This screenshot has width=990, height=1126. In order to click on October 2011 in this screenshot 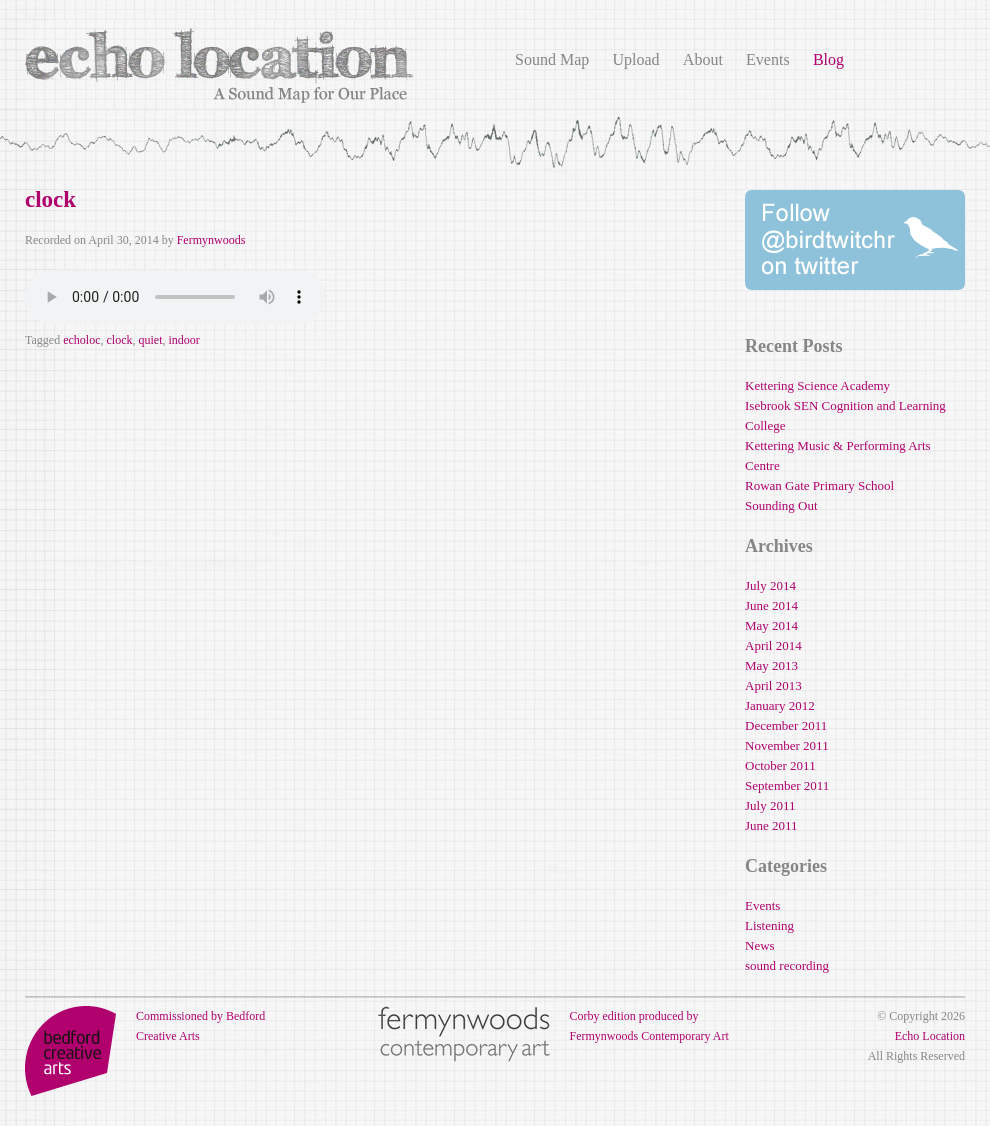, I will do `click(780, 765)`.